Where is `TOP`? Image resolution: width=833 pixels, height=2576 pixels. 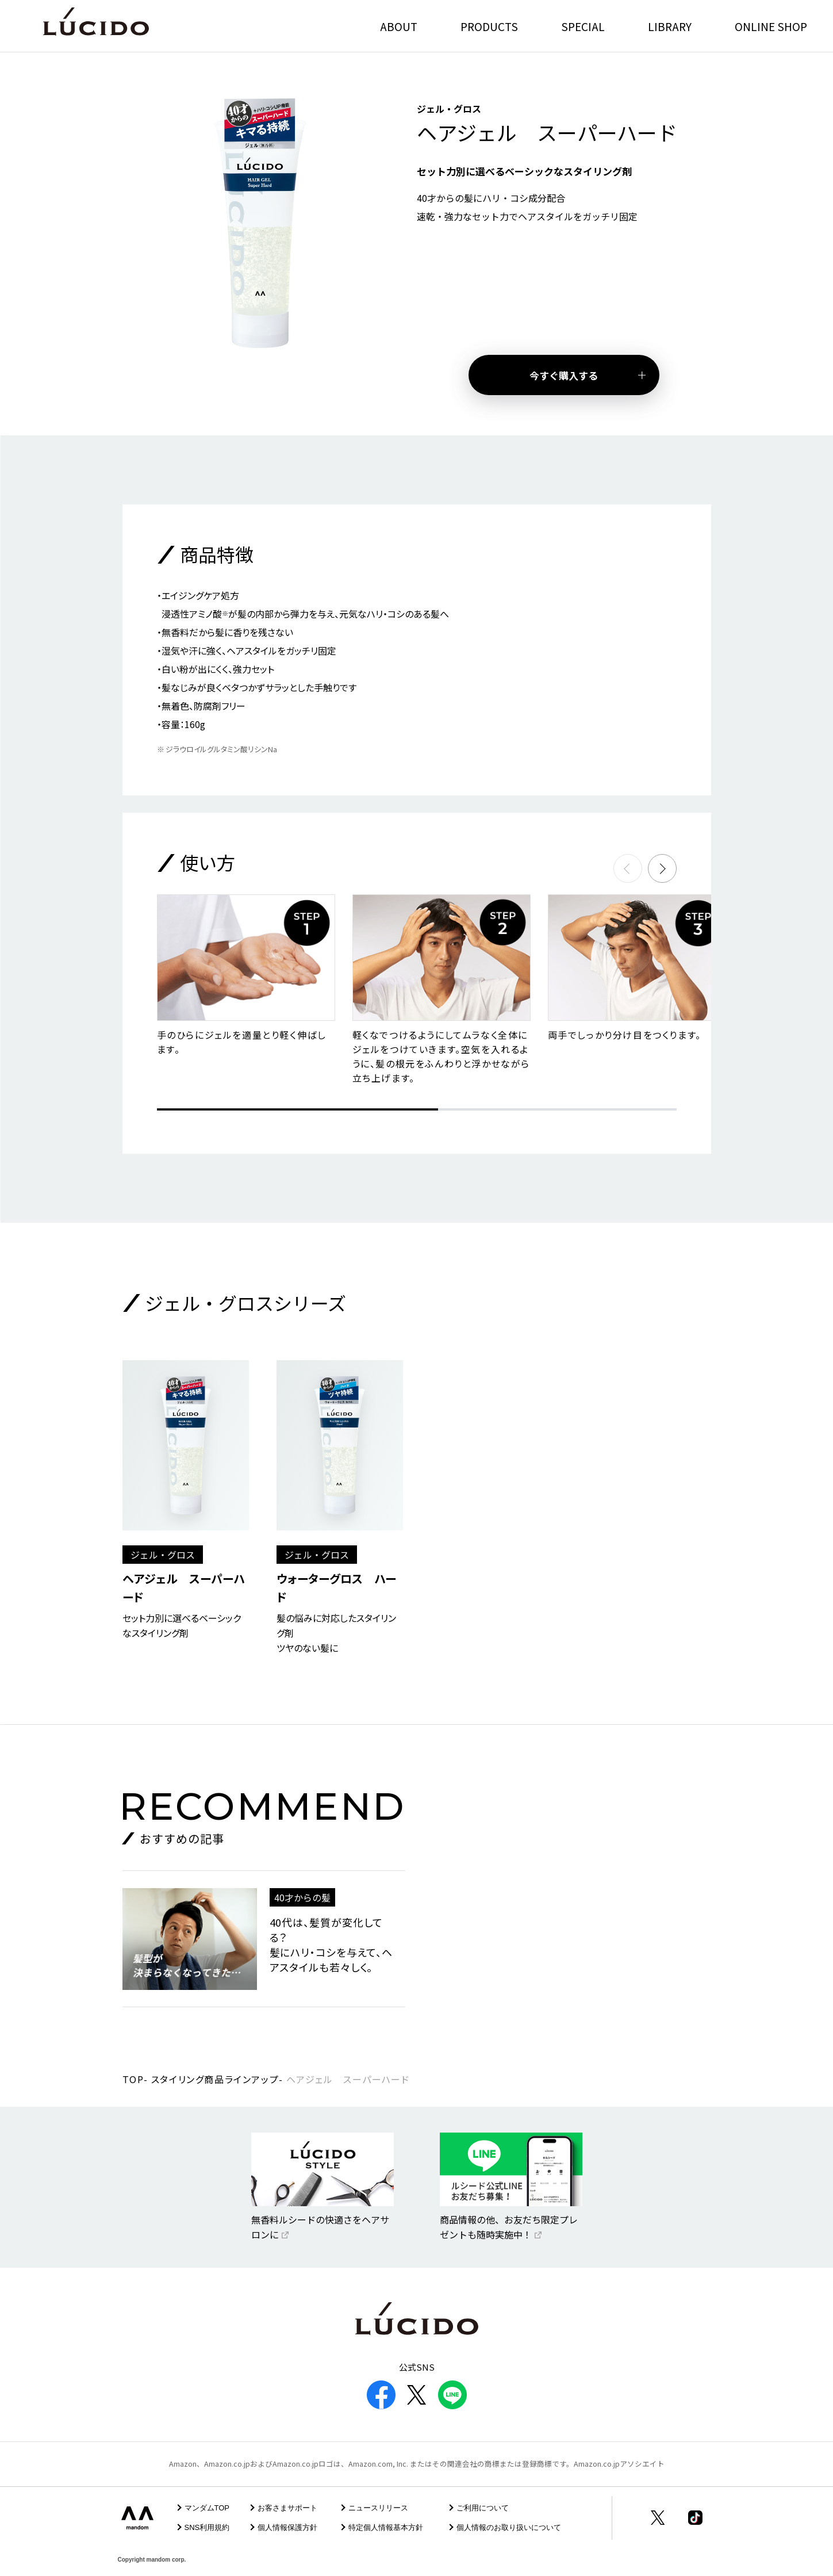
TOP is located at coordinates (133, 2079).